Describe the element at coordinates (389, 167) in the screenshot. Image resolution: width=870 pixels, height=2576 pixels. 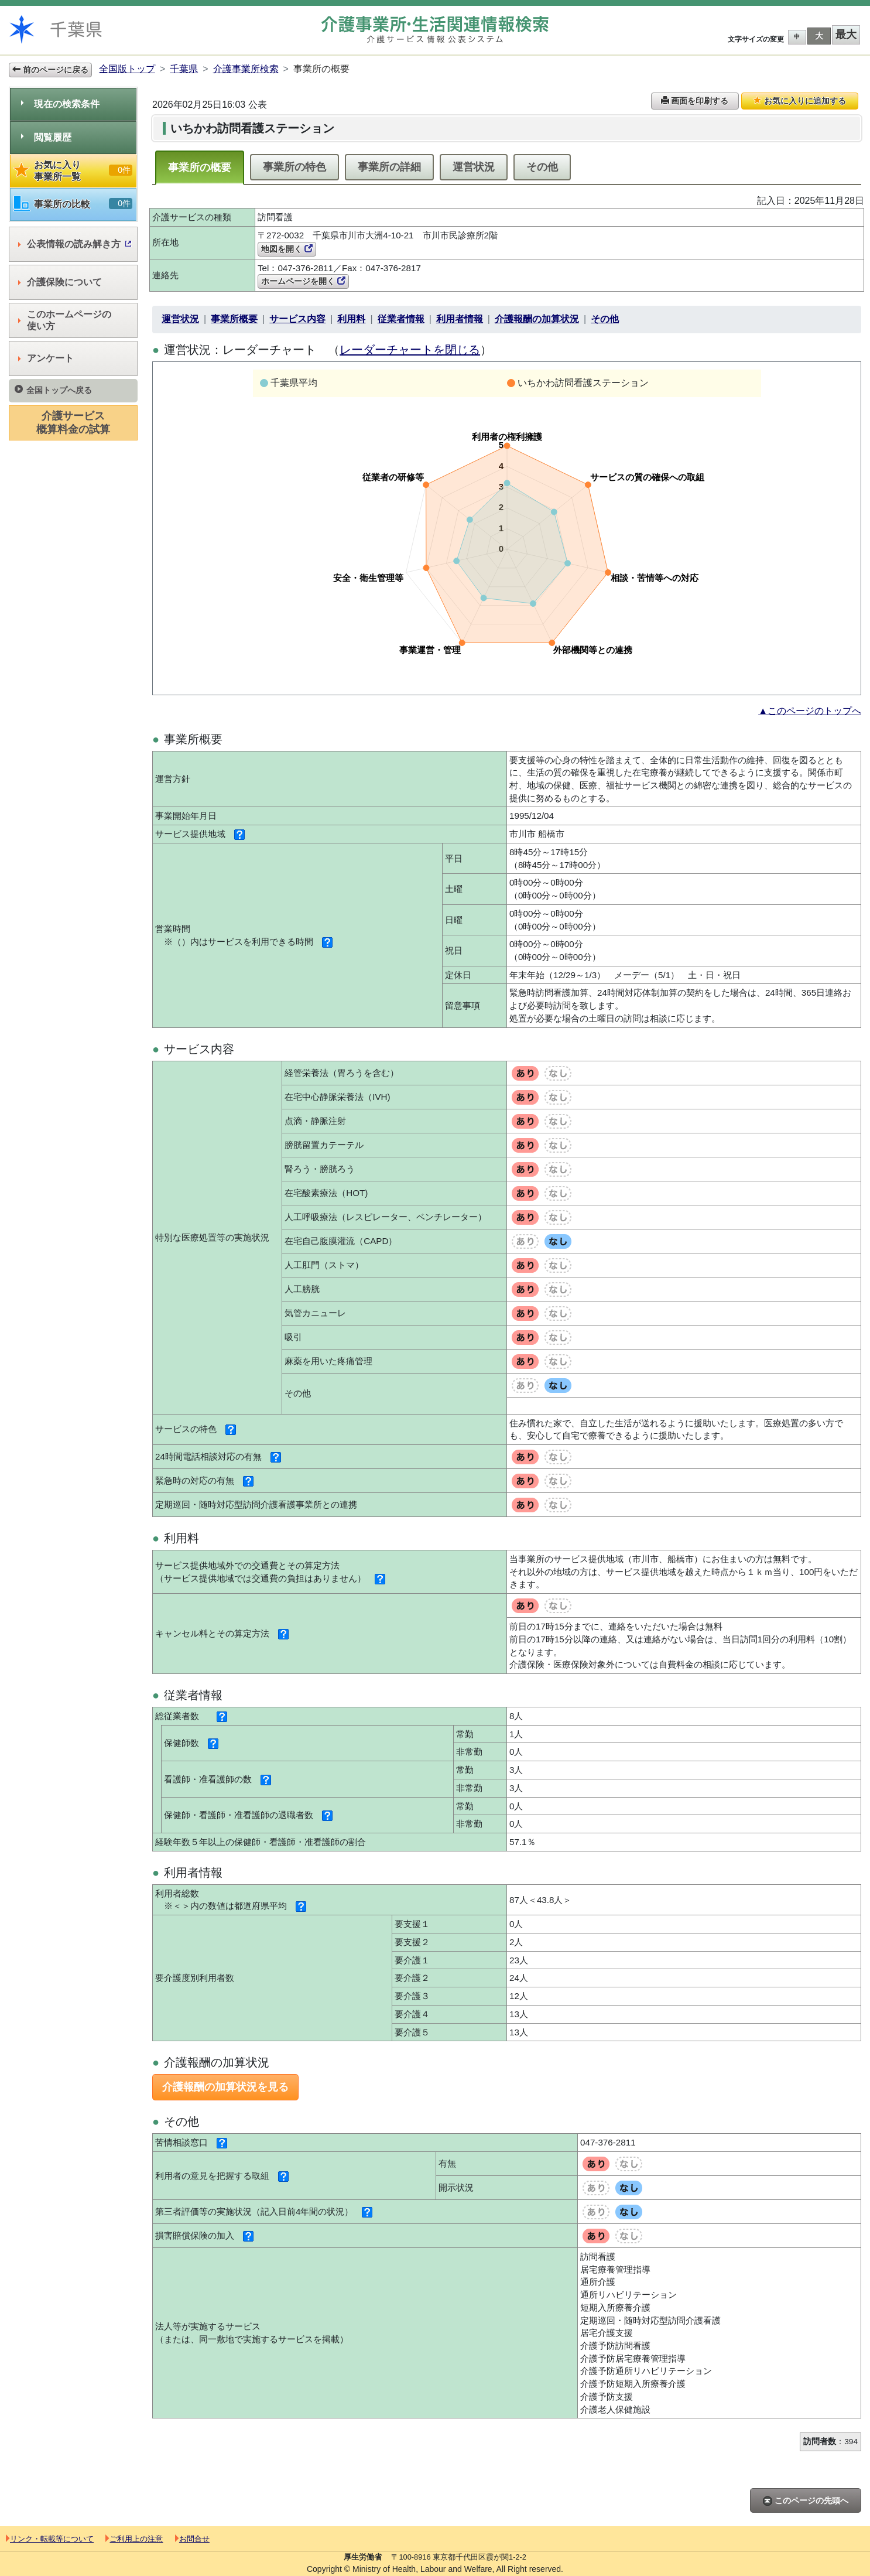
I see `事業所の詳細` at that location.